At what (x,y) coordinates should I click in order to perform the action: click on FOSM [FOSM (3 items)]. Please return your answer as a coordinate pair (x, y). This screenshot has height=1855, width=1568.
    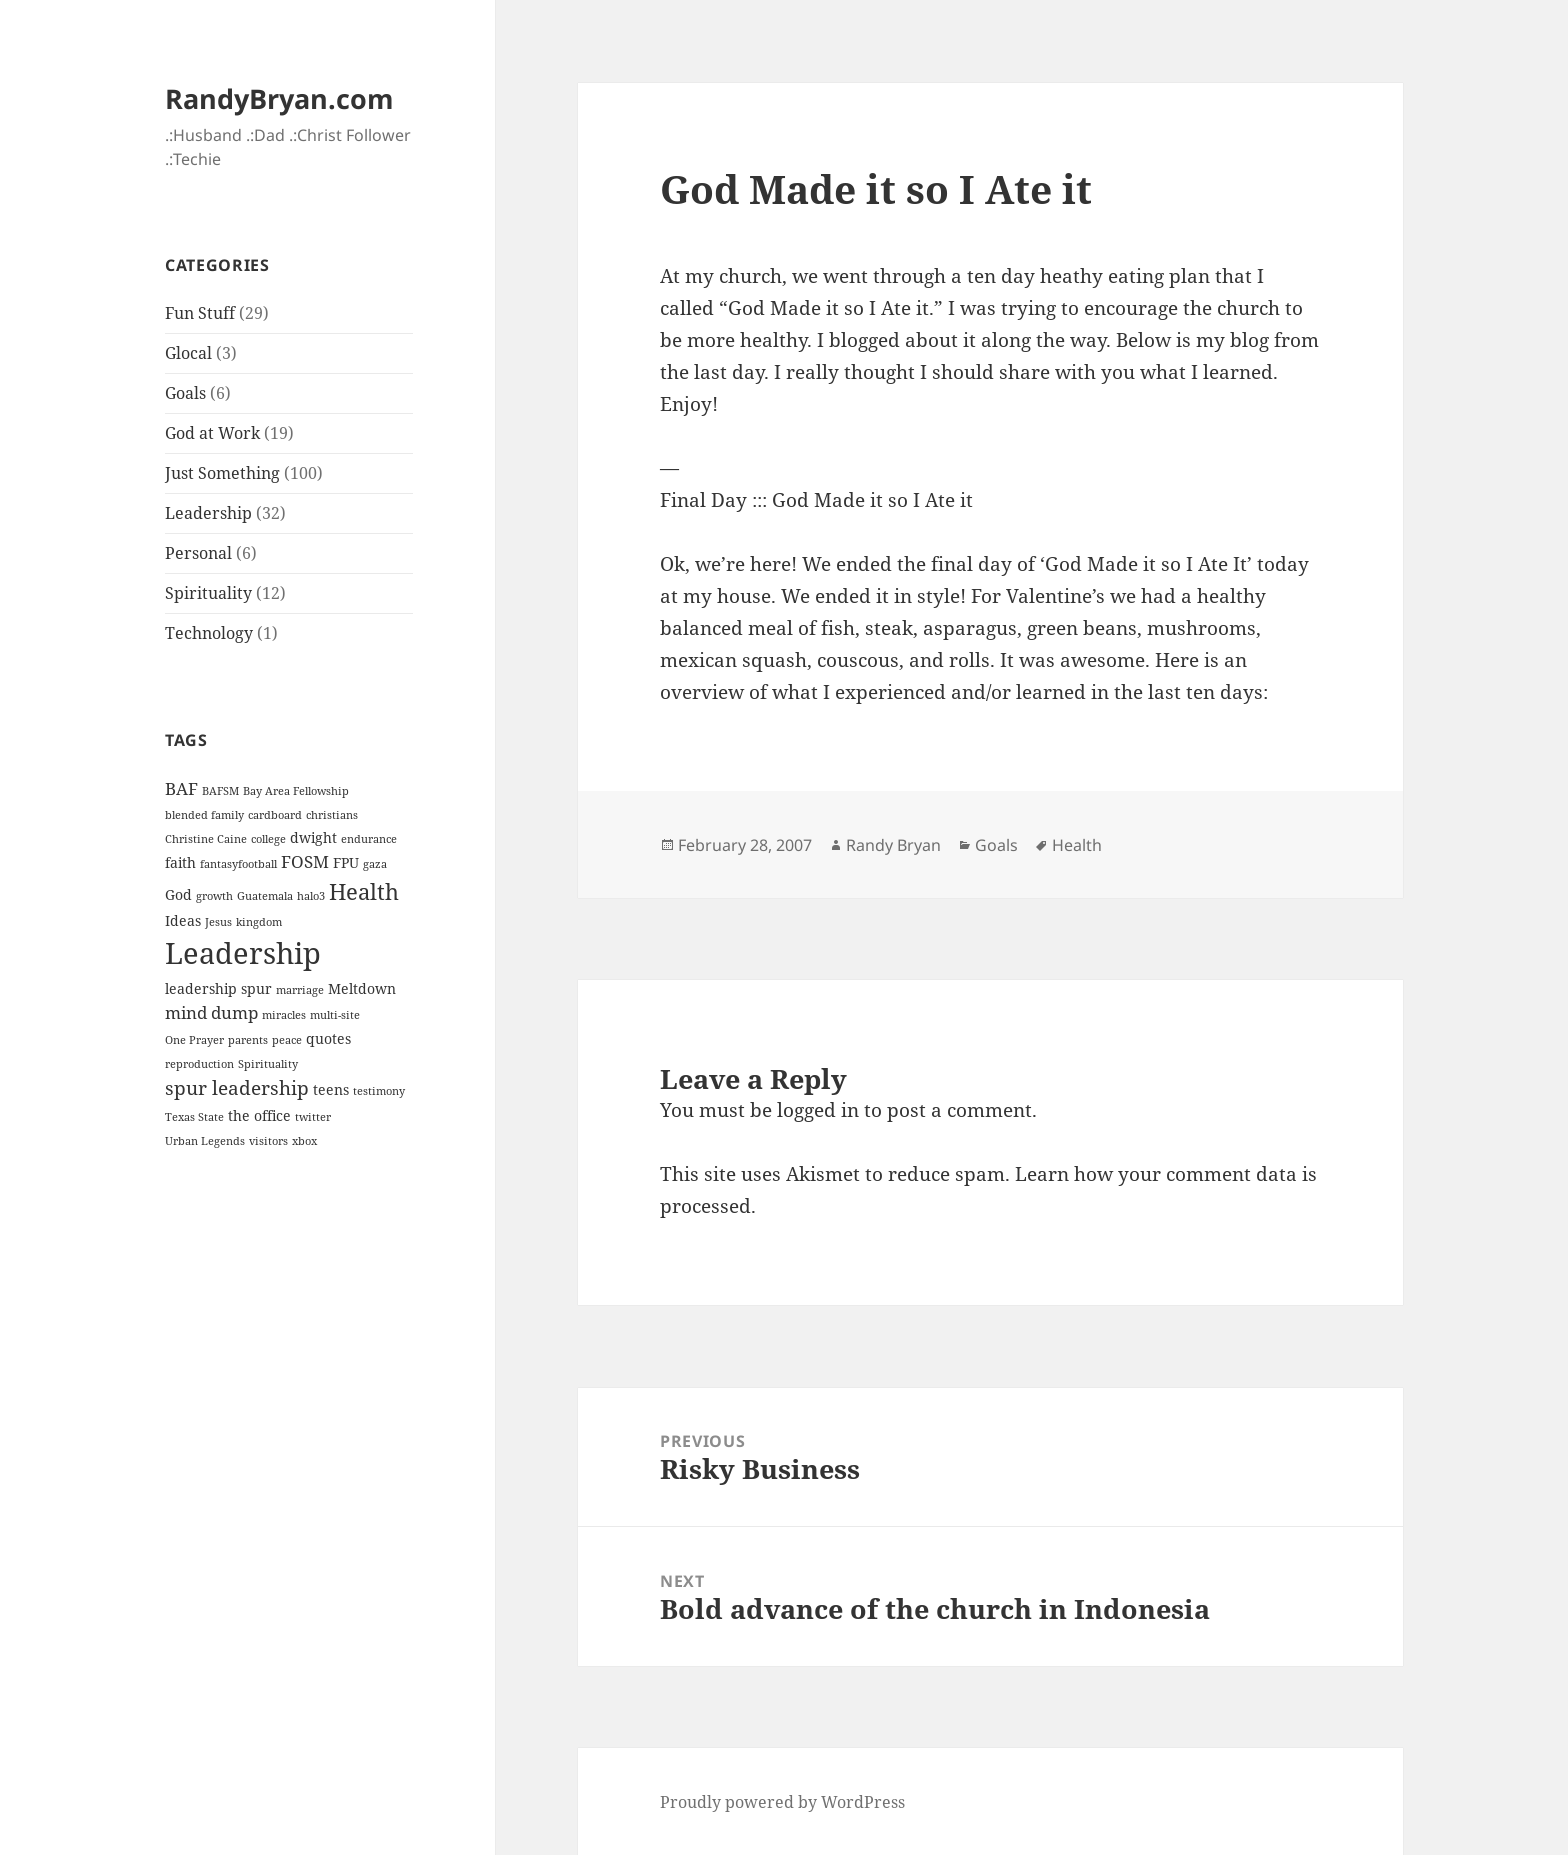
    Looking at the image, I should click on (305, 861).